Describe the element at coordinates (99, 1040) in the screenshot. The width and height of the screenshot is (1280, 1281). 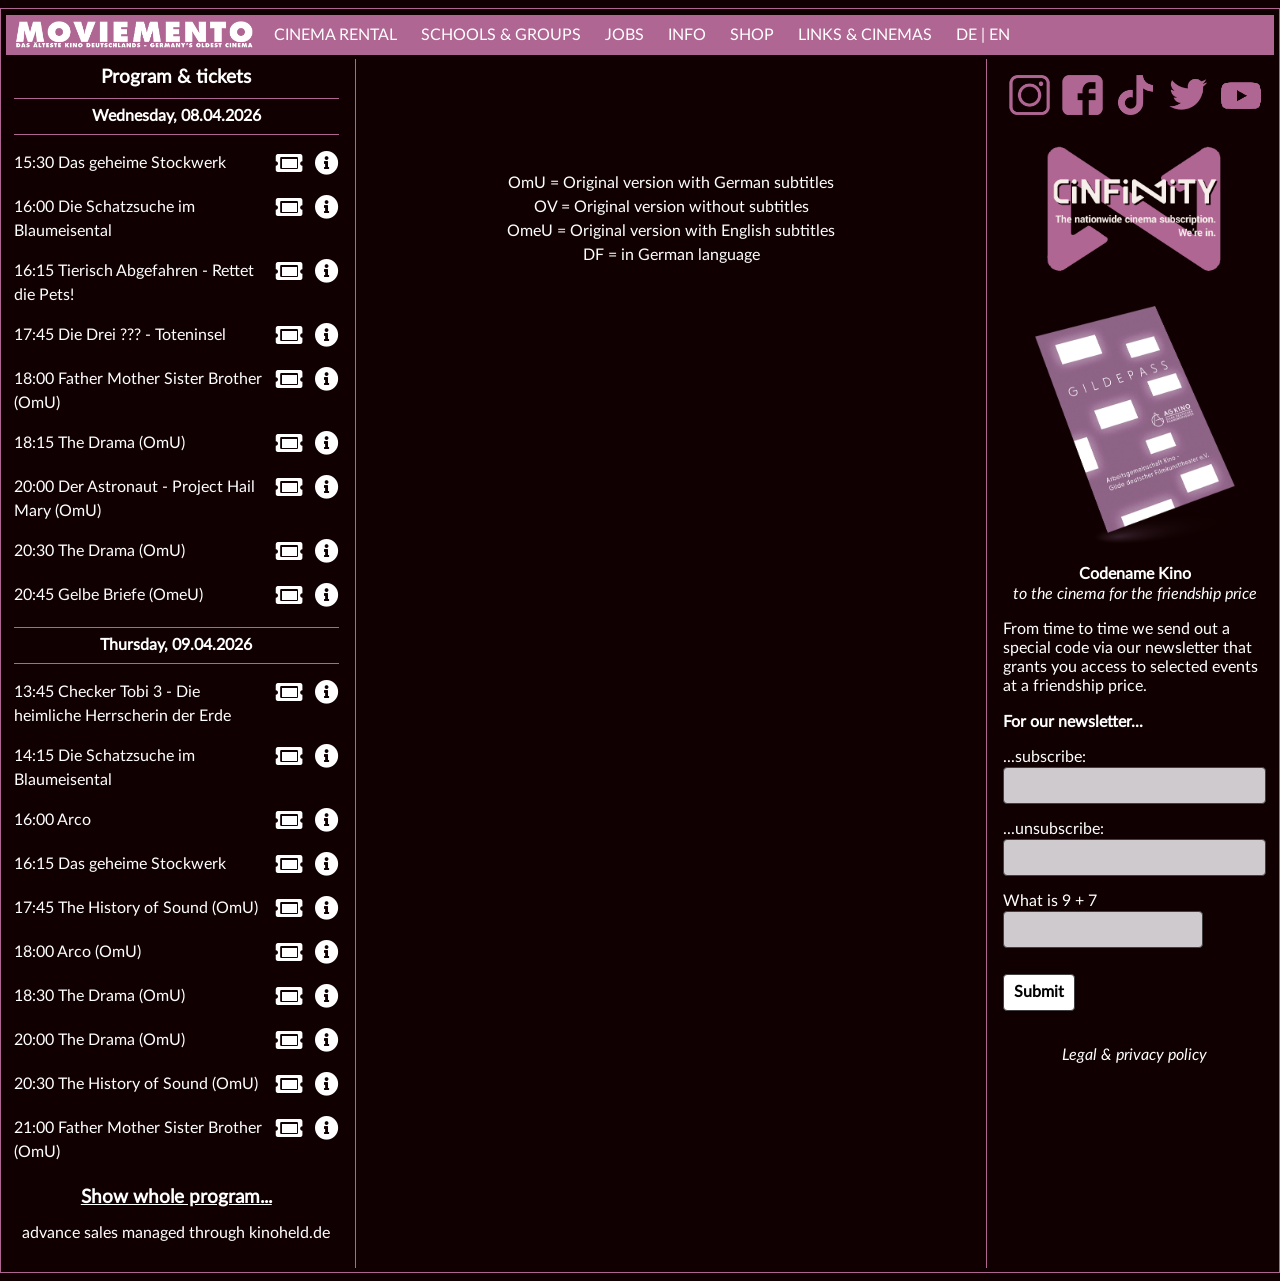
I see `20:00 The Drama (OmU)` at that location.